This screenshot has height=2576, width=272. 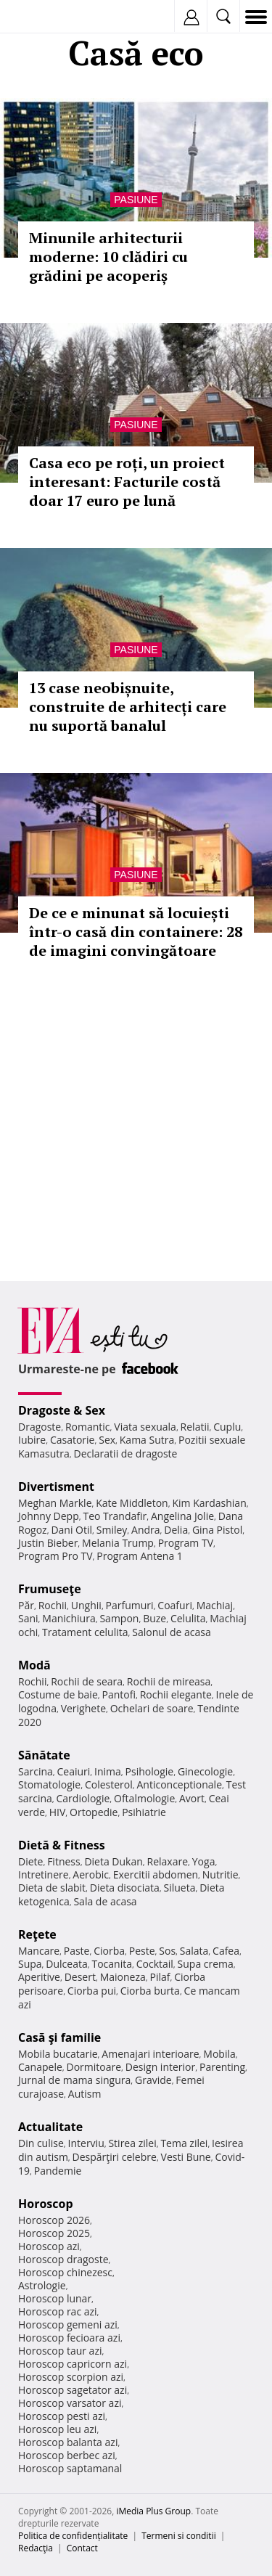 I want to click on Horoscop sagetator azi, so click(x=72, y=2390).